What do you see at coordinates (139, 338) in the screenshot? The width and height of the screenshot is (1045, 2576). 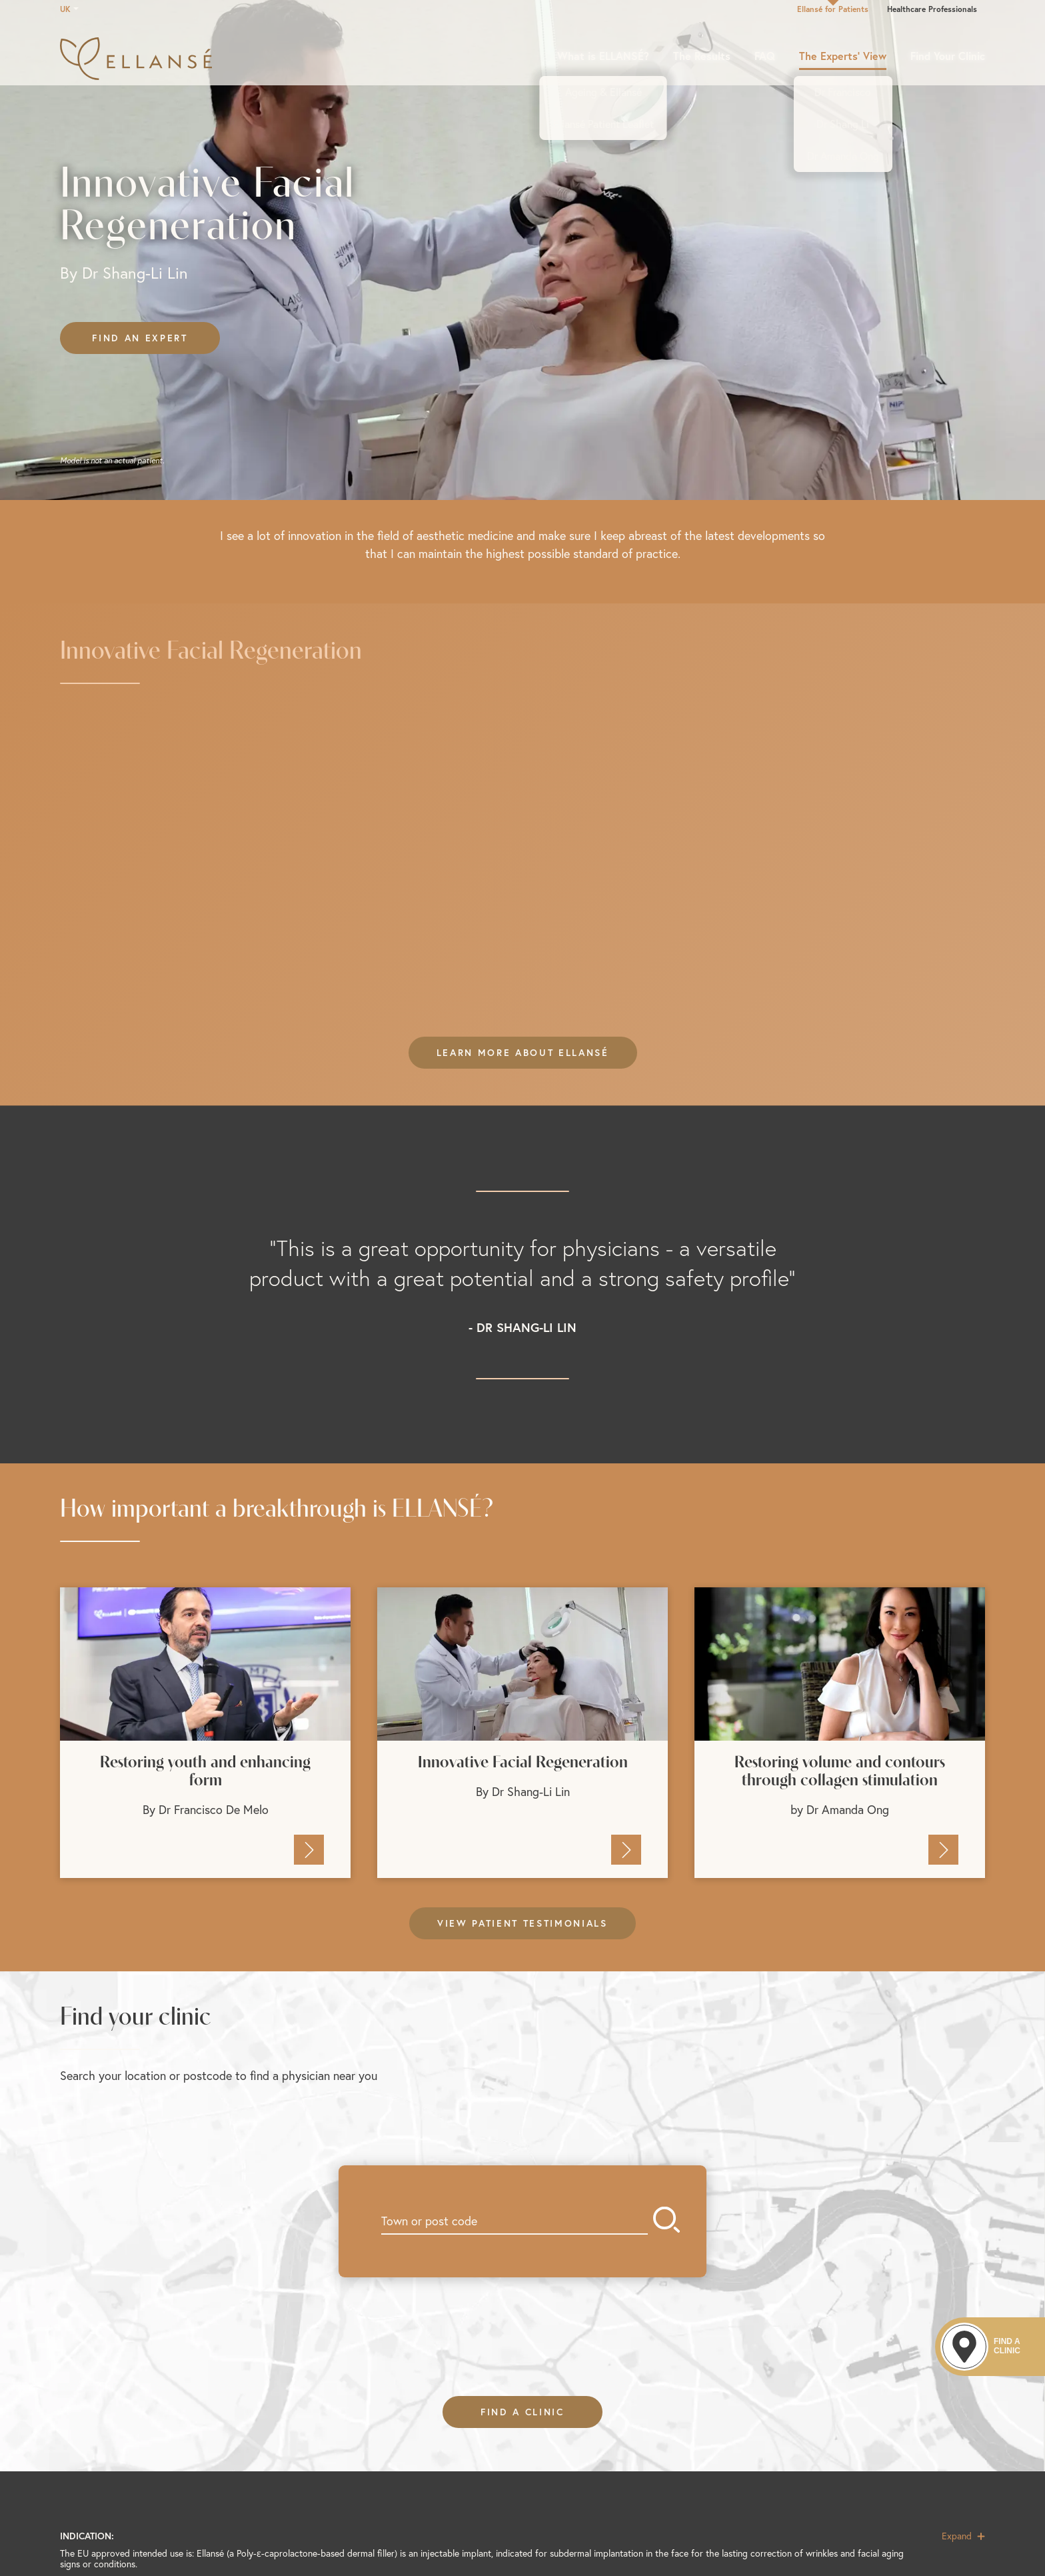 I see `Find an expert` at bounding box center [139, 338].